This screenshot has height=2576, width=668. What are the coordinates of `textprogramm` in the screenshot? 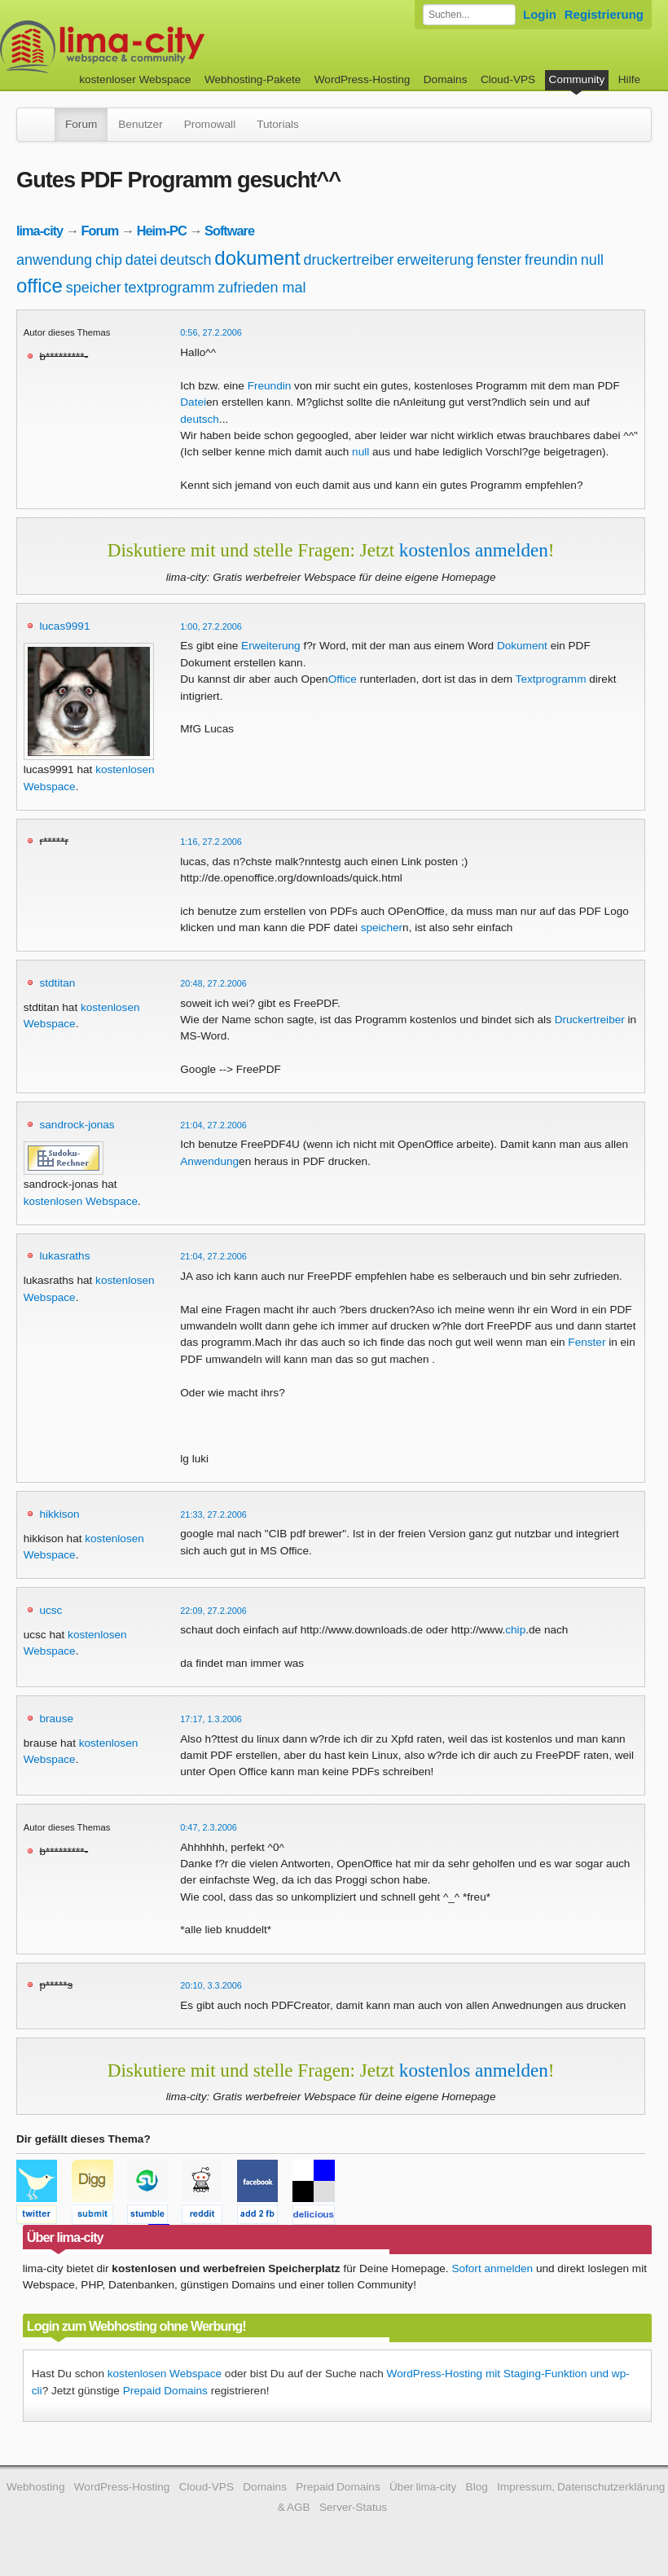 It's located at (170, 287).